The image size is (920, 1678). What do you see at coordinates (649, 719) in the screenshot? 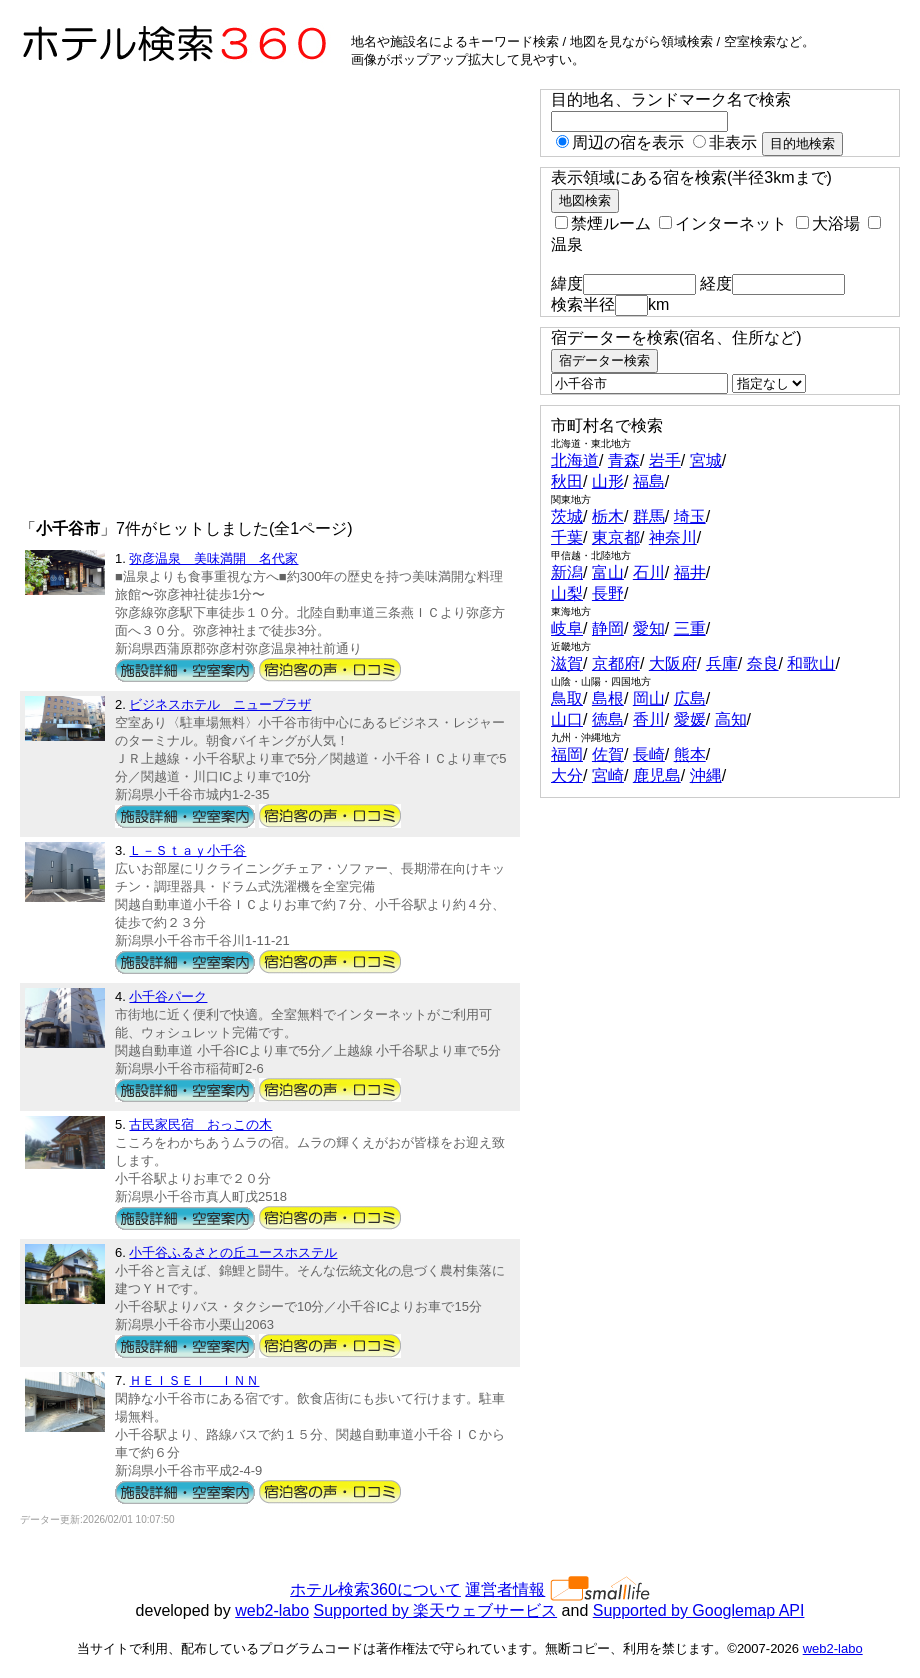
I see `香川` at bounding box center [649, 719].